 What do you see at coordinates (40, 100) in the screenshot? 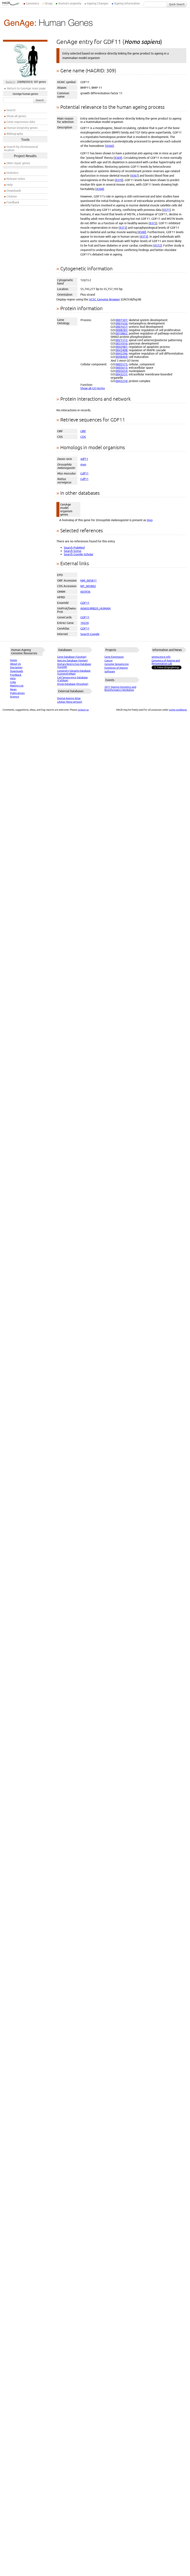
I see `Search` at bounding box center [40, 100].